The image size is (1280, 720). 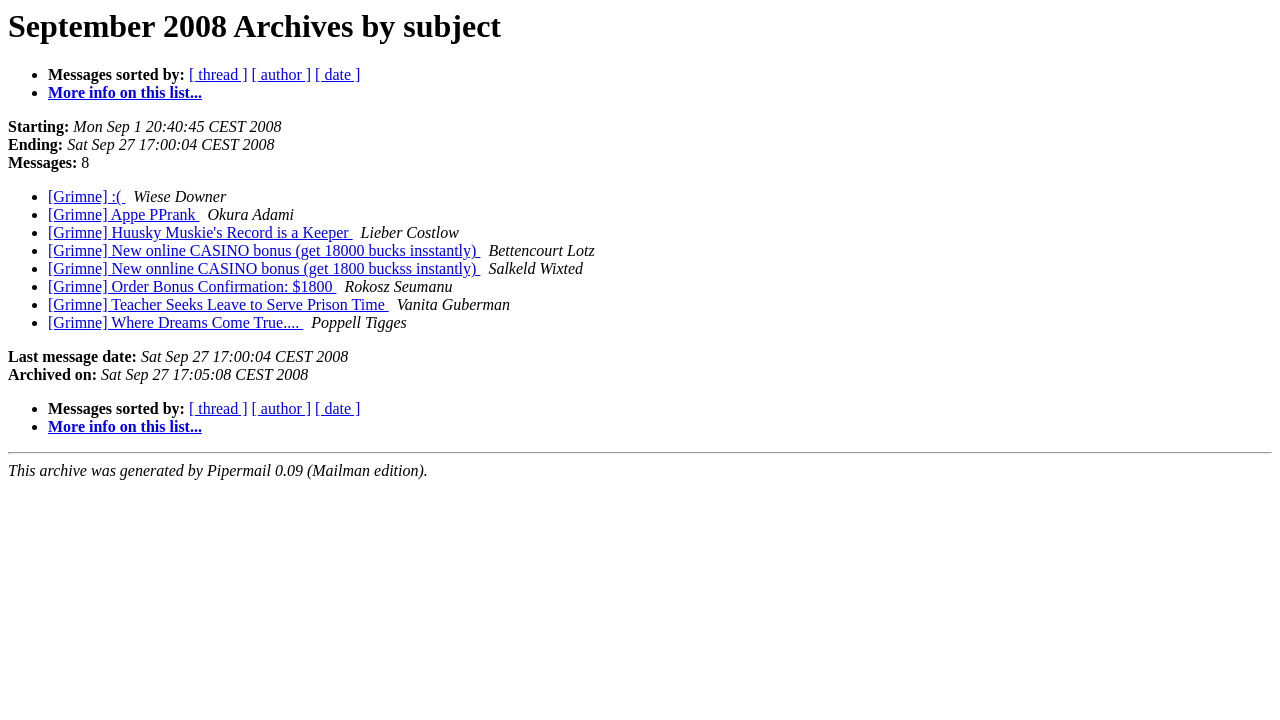 I want to click on [Grimne] Huusky Muskie's Record is a Keeper, so click(x=200, y=232).